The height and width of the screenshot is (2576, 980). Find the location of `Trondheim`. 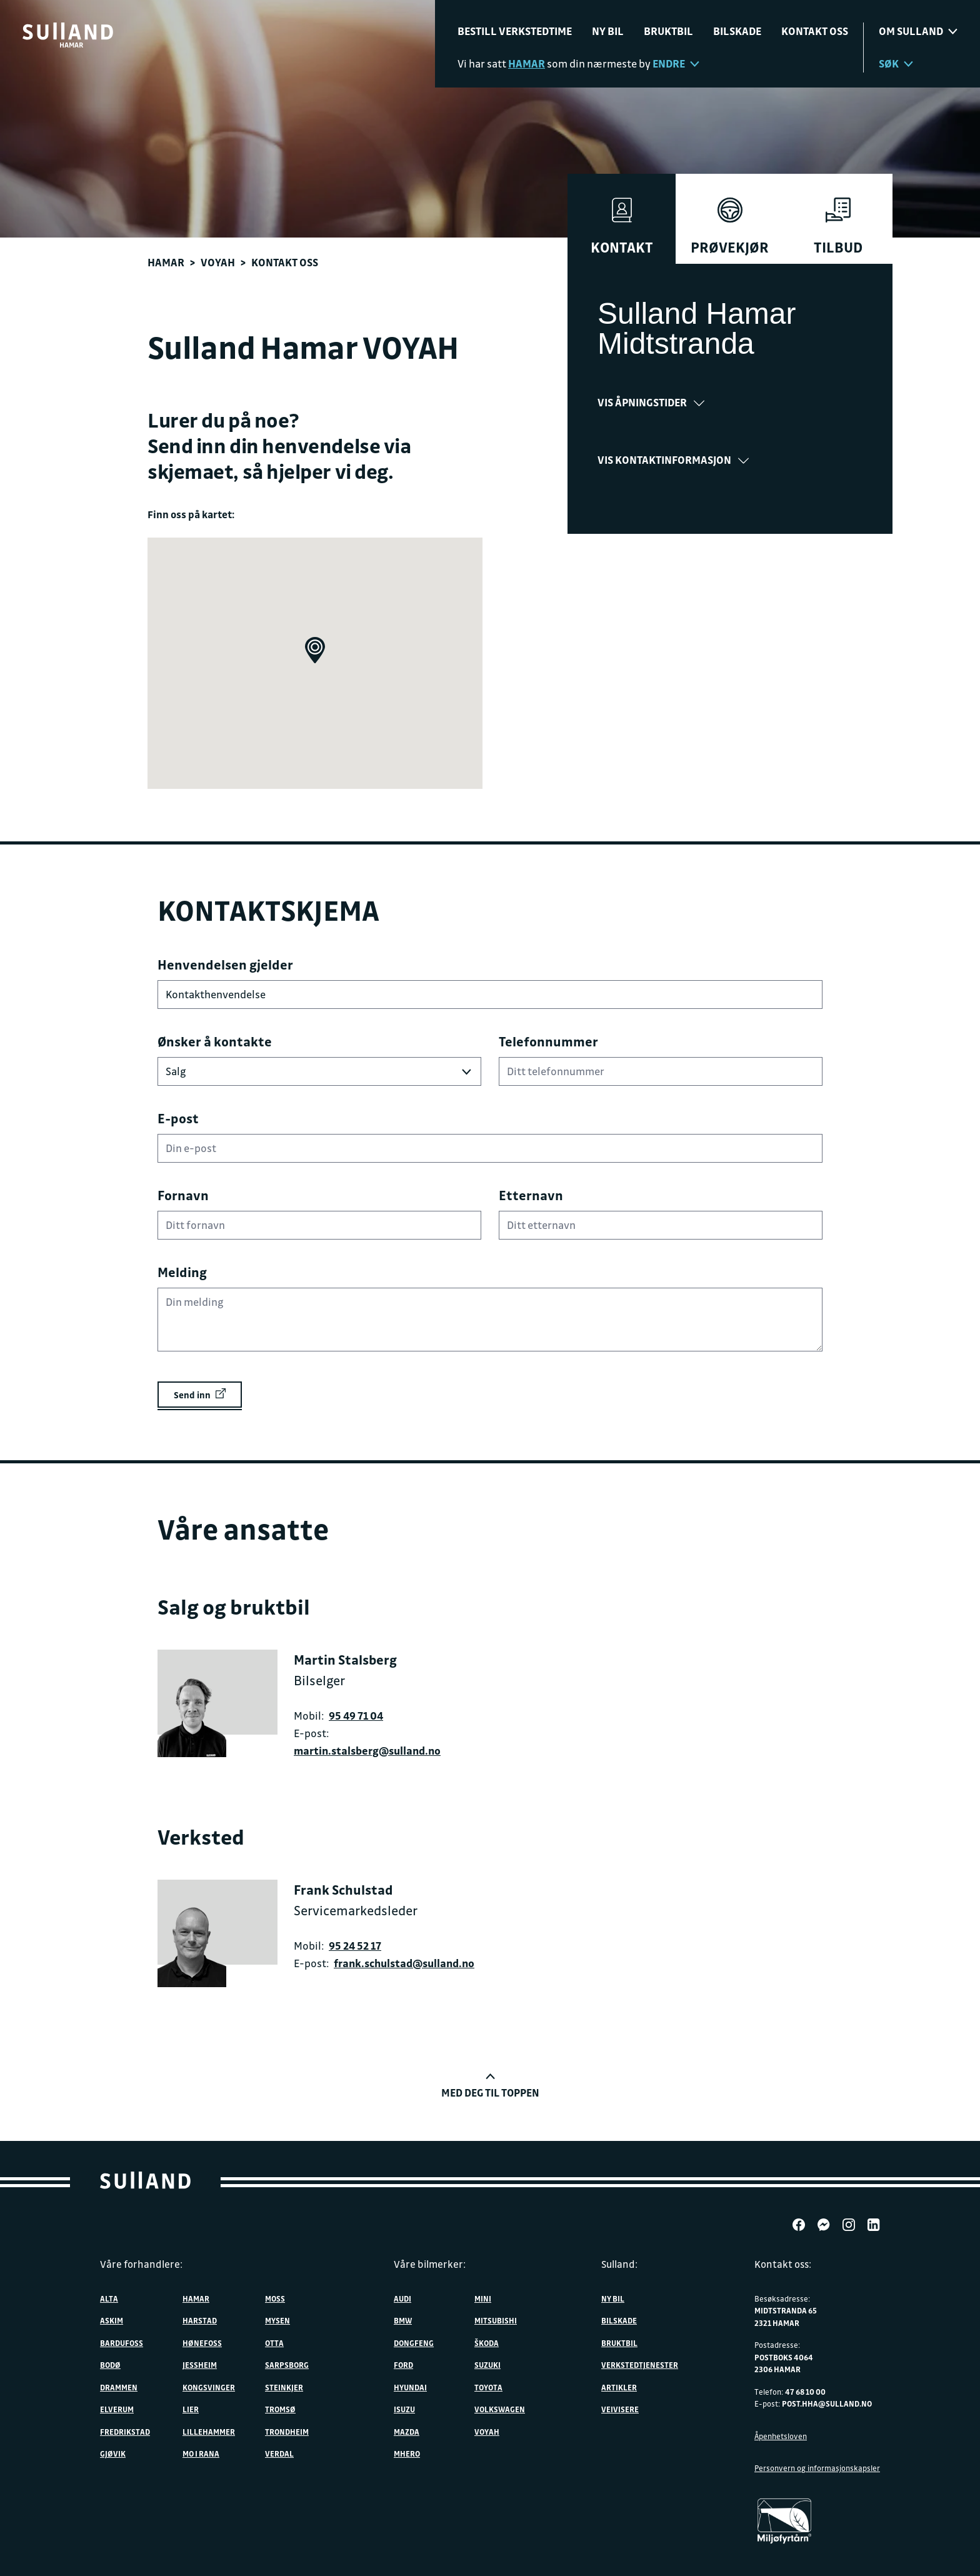

Trondheim is located at coordinates (287, 2432).